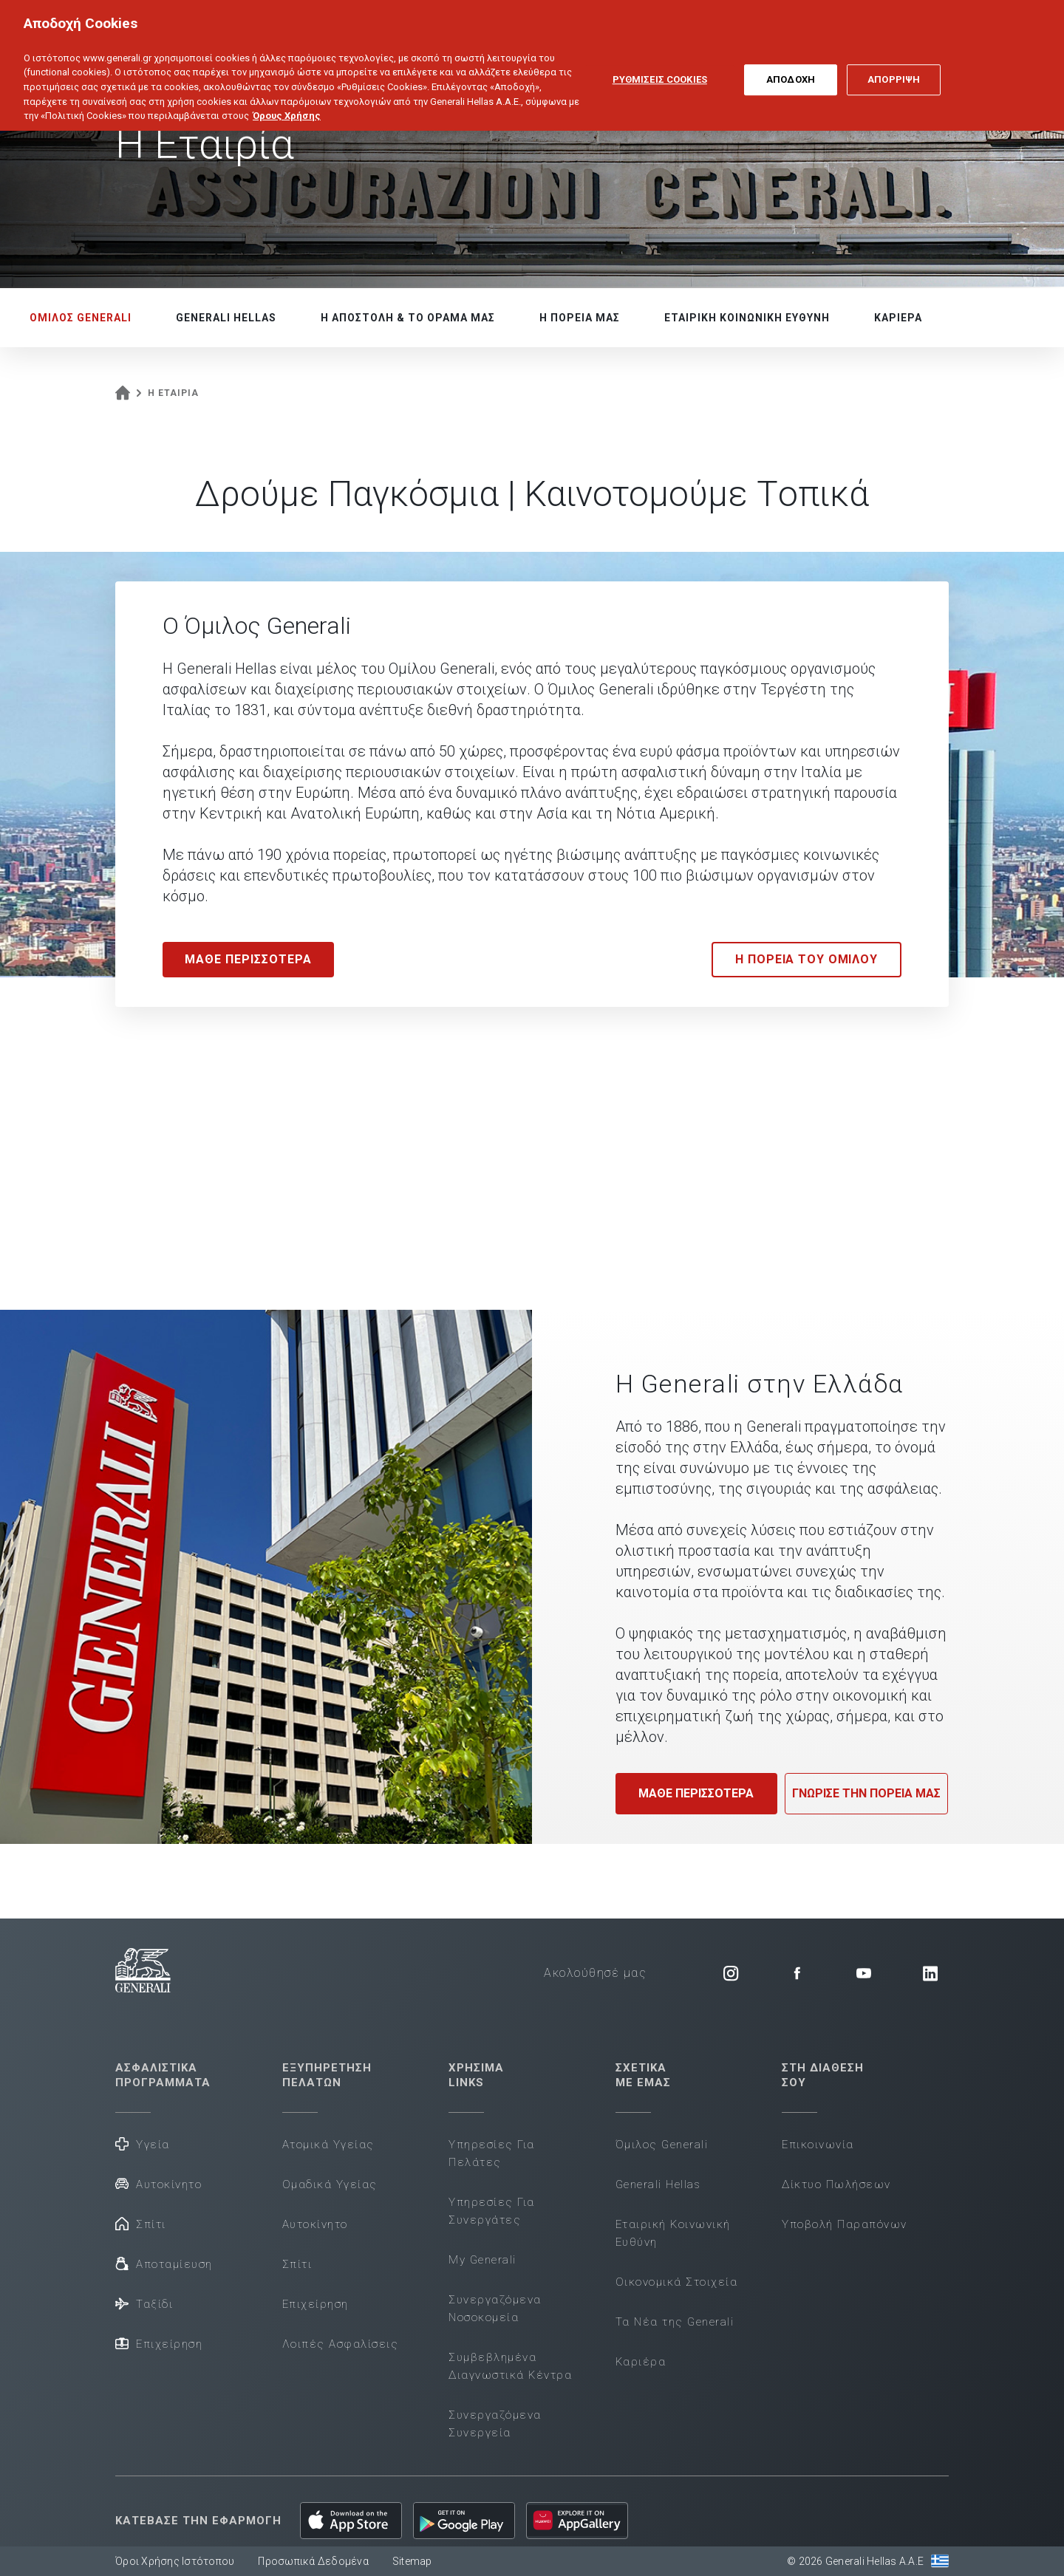 The width and height of the screenshot is (1064, 2576). Describe the element at coordinates (836, 2184) in the screenshot. I see `Δίκτυο Πωλήσεων` at that location.